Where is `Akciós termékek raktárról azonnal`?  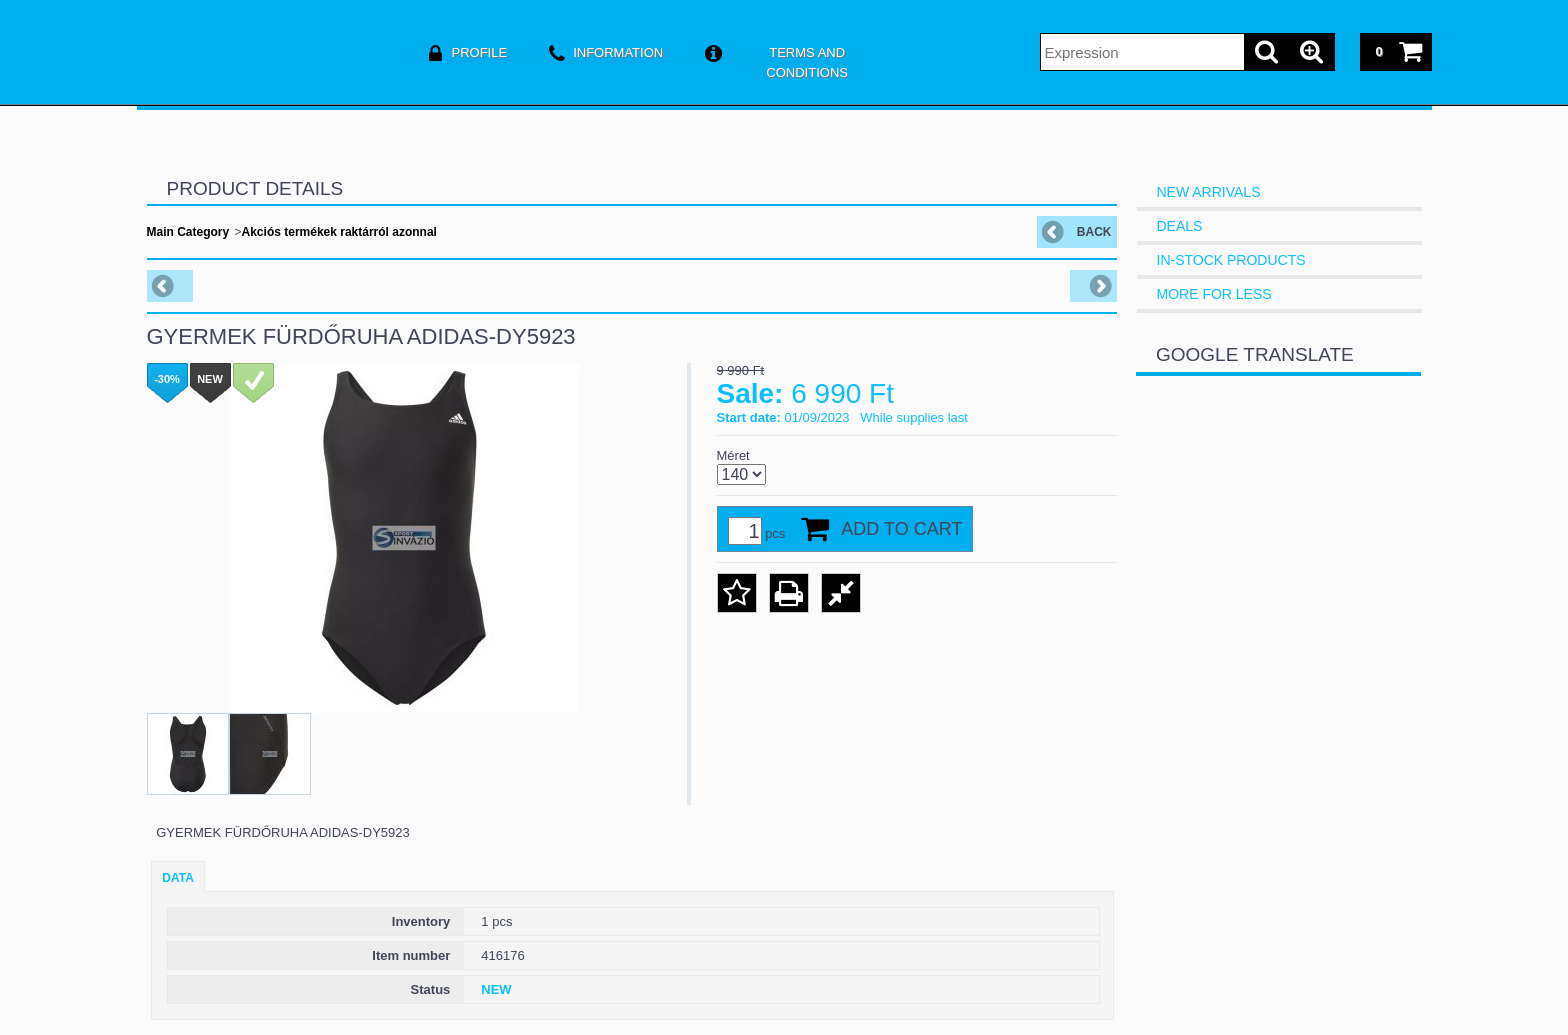 Akciós termékek raktárról azonnal is located at coordinates (339, 232).